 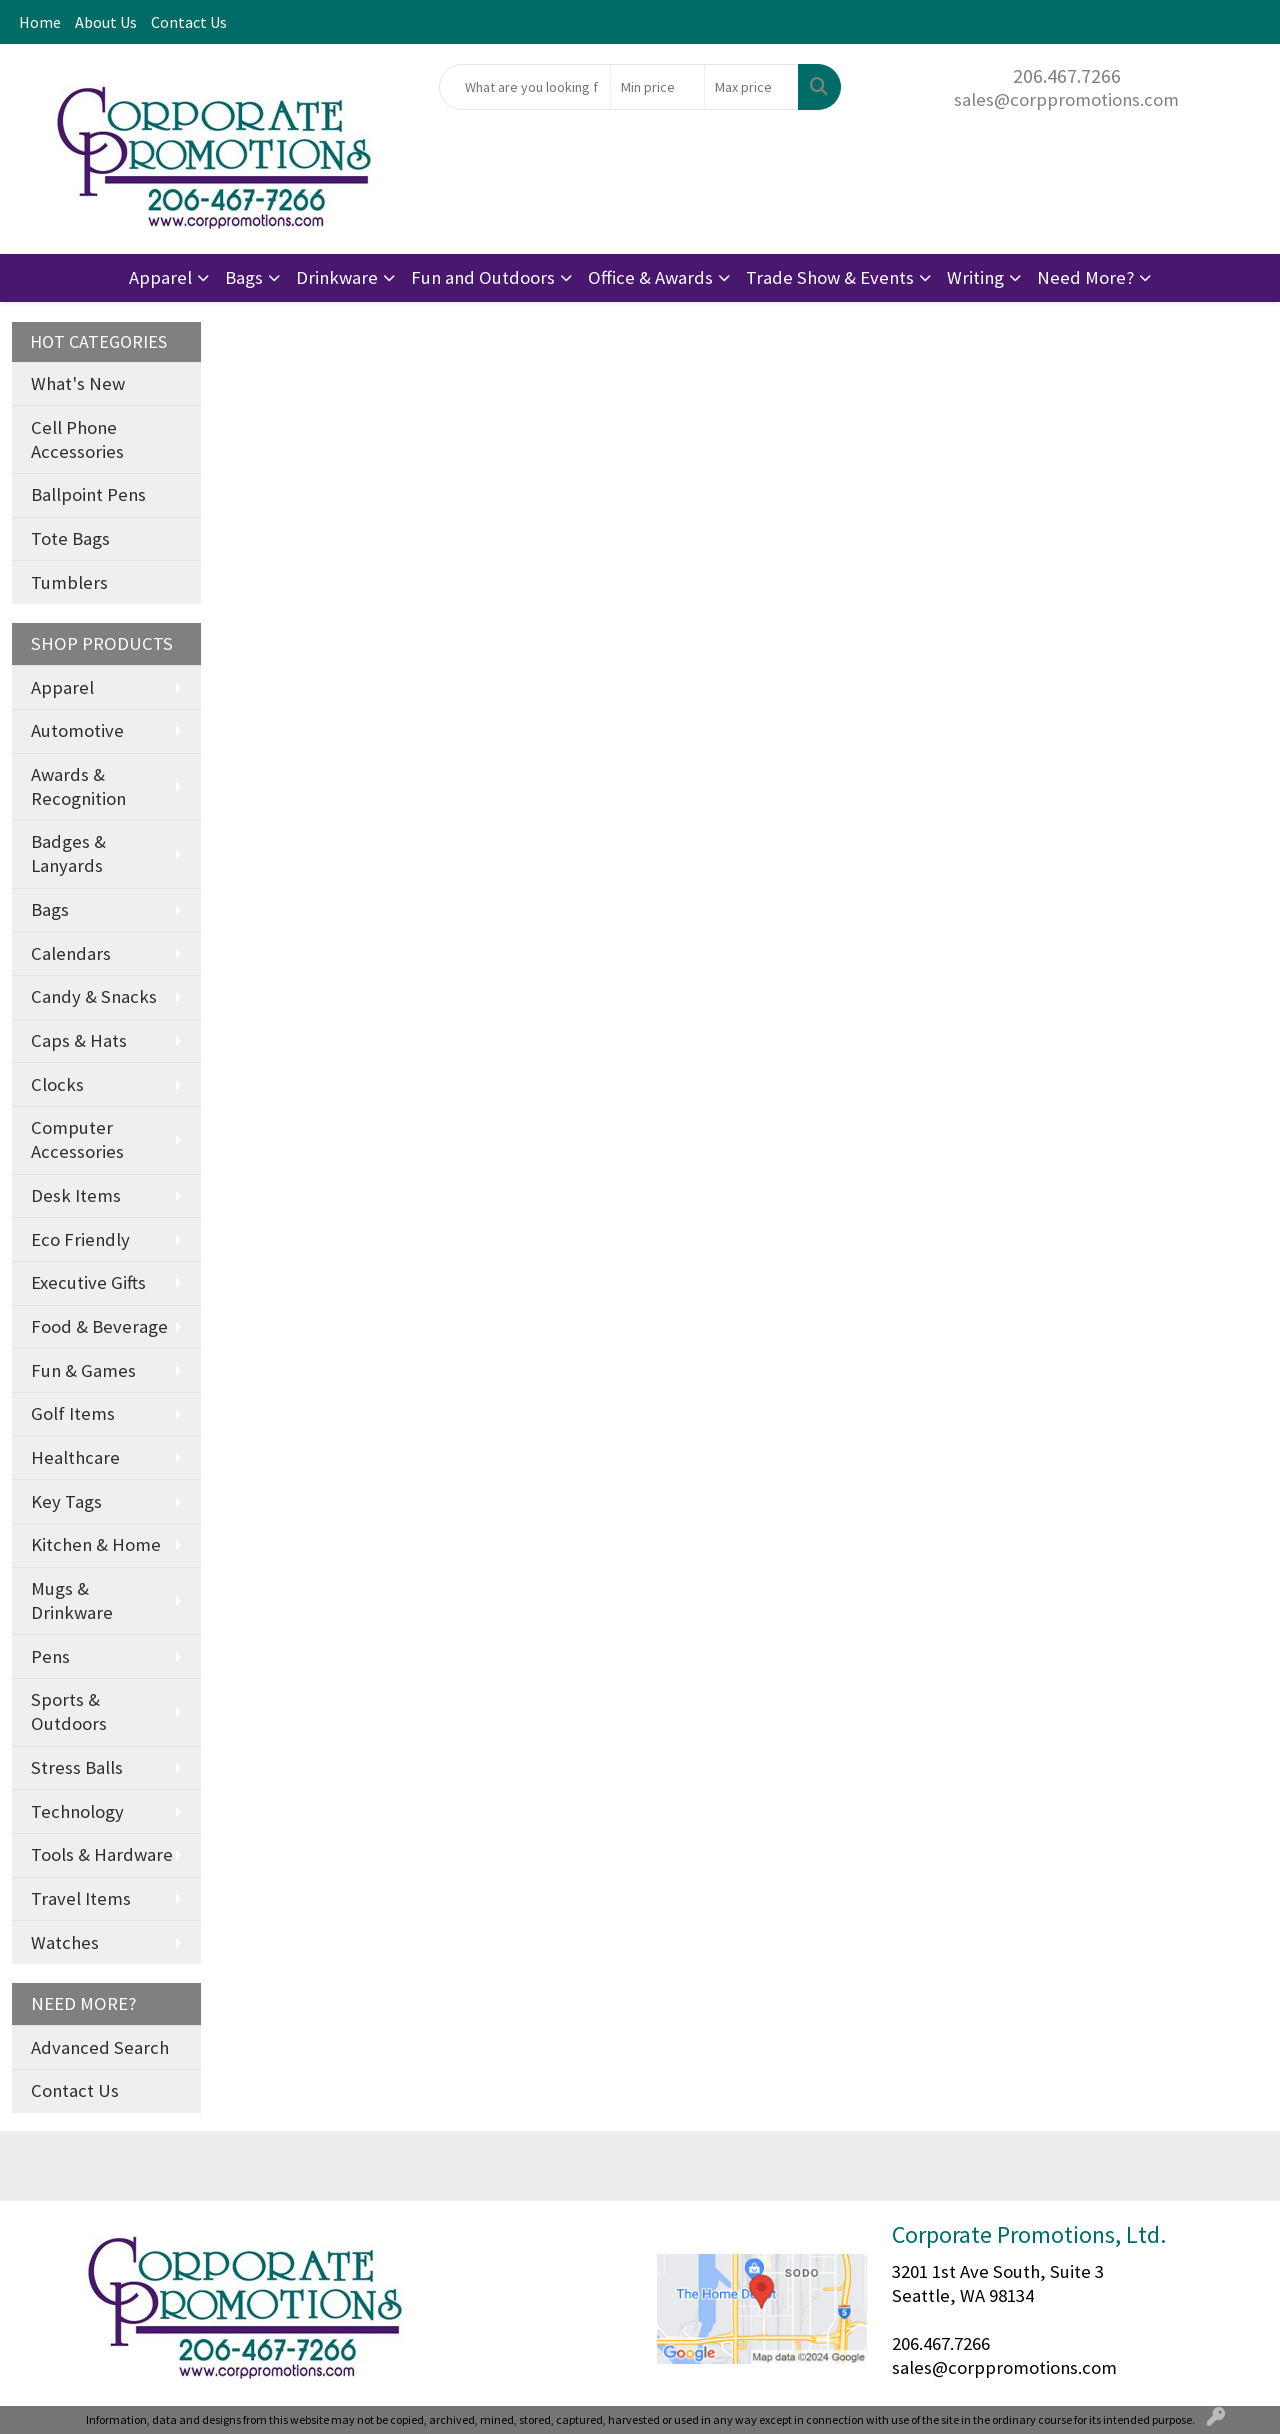 I want to click on [Quick Search], so click(x=525, y=87).